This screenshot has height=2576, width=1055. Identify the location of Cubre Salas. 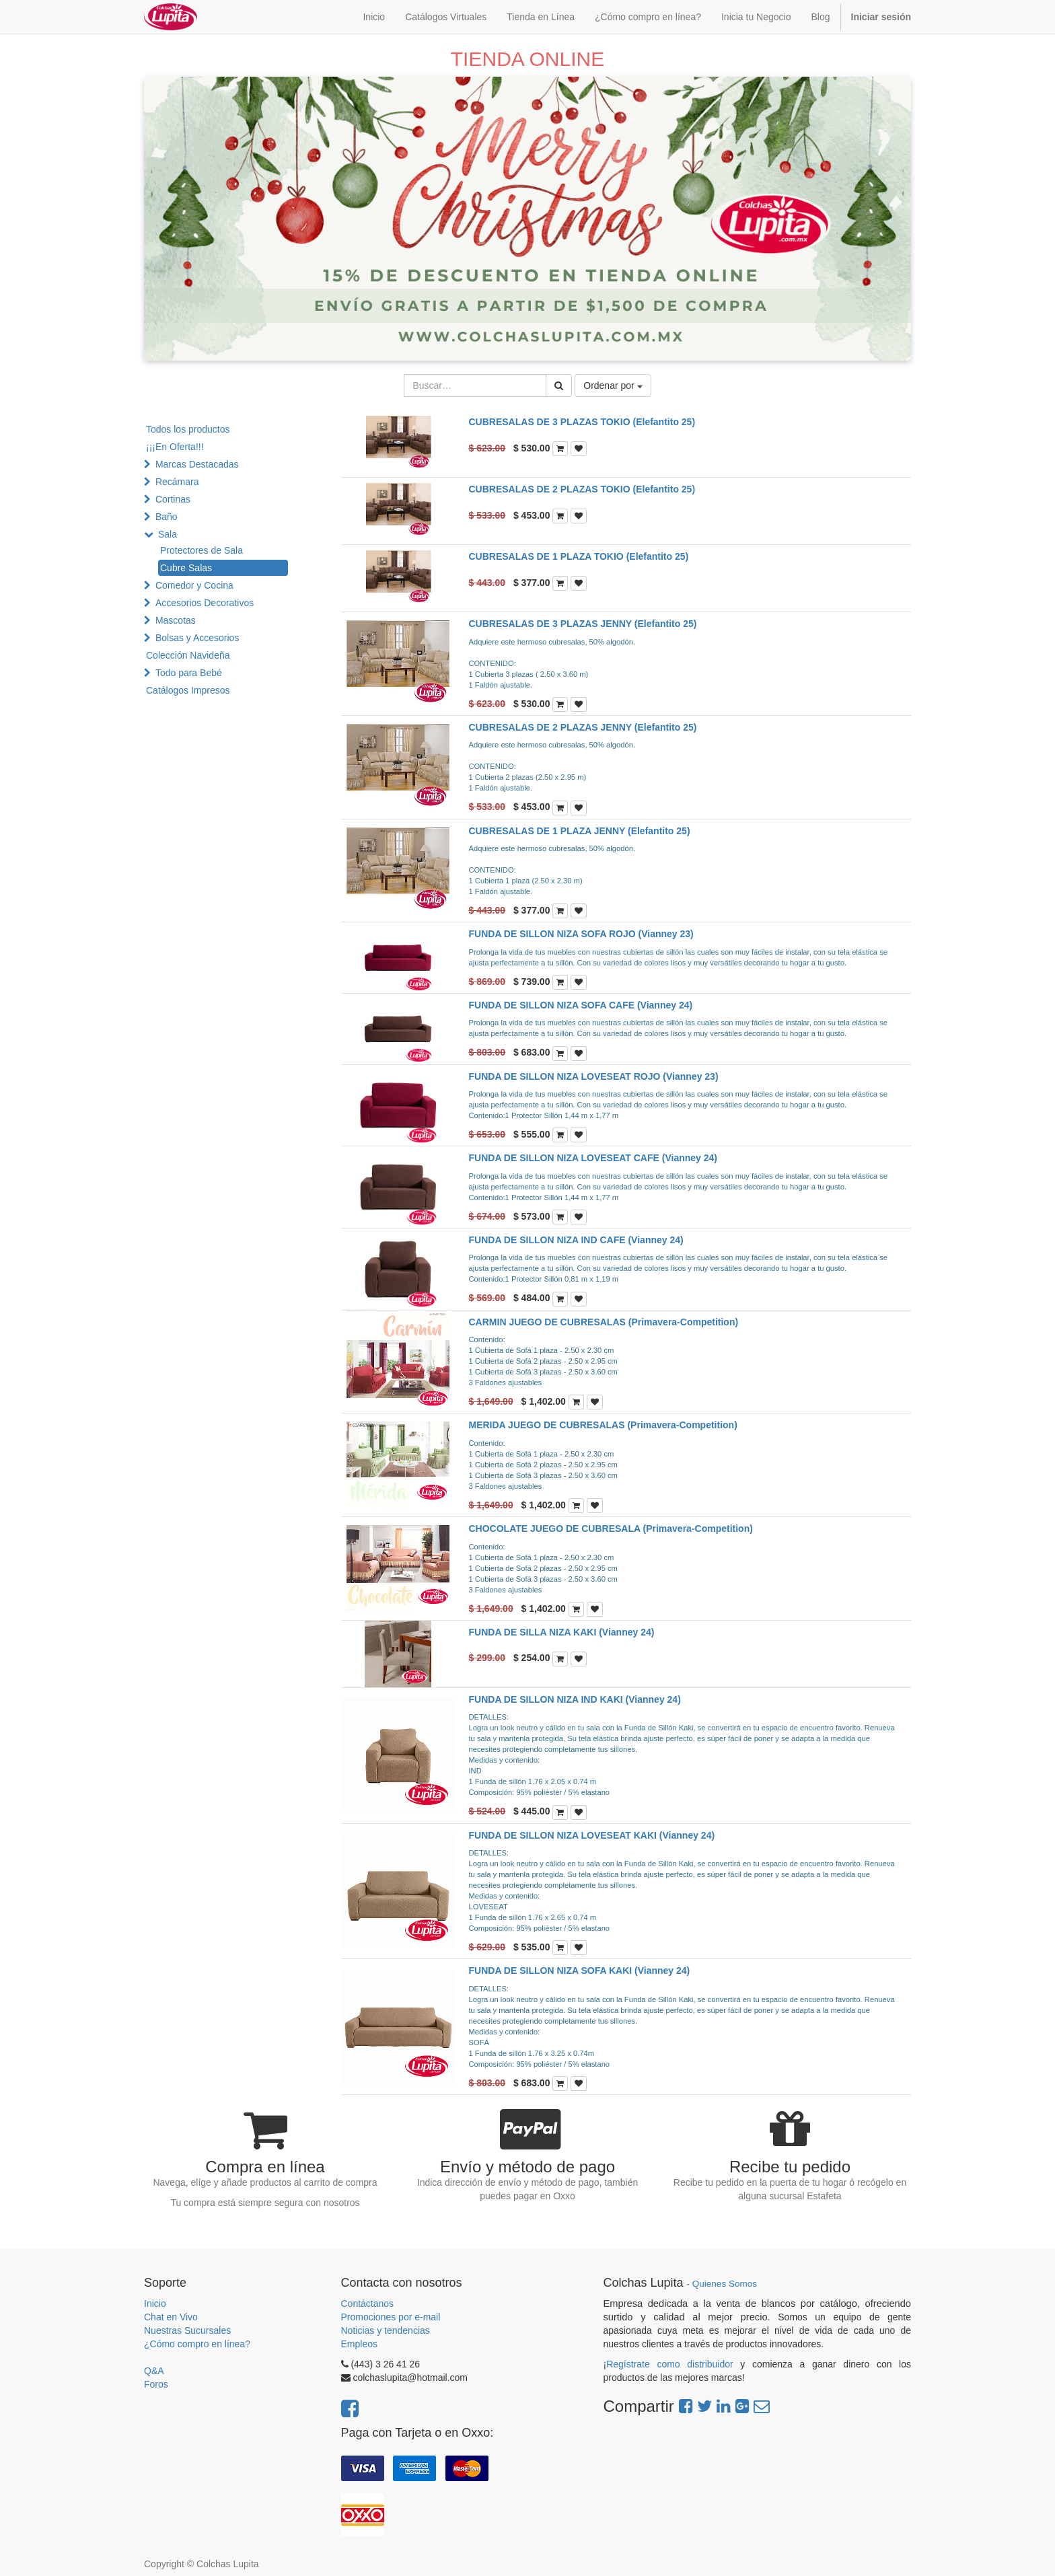
(186, 567).